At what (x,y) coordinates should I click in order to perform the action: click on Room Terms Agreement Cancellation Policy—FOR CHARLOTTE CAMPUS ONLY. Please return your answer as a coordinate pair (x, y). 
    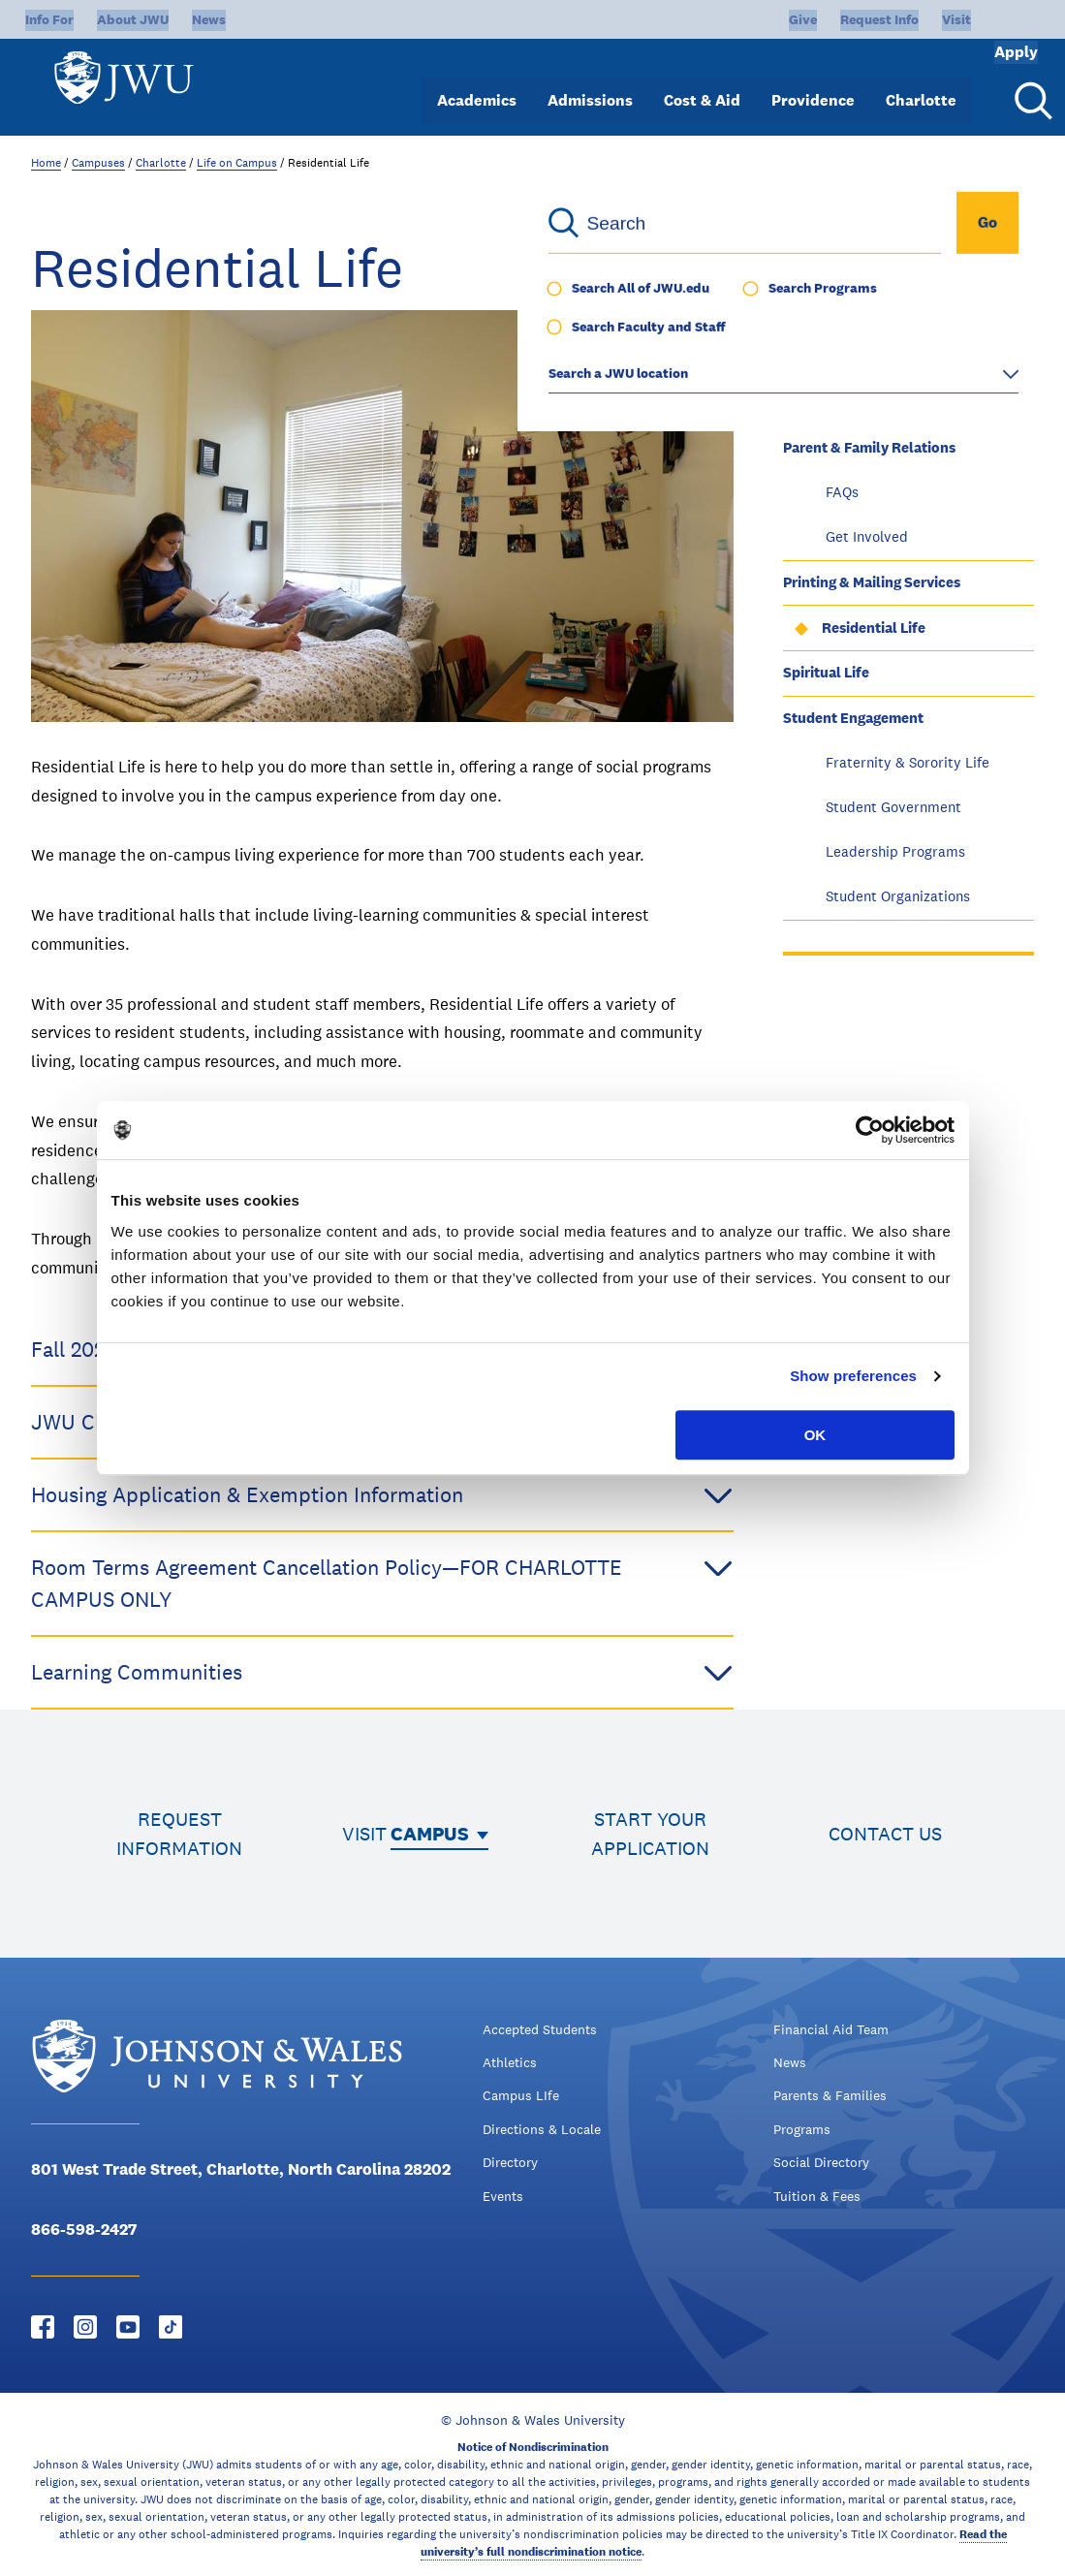
    Looking at the image, I should click on (382, 1582).